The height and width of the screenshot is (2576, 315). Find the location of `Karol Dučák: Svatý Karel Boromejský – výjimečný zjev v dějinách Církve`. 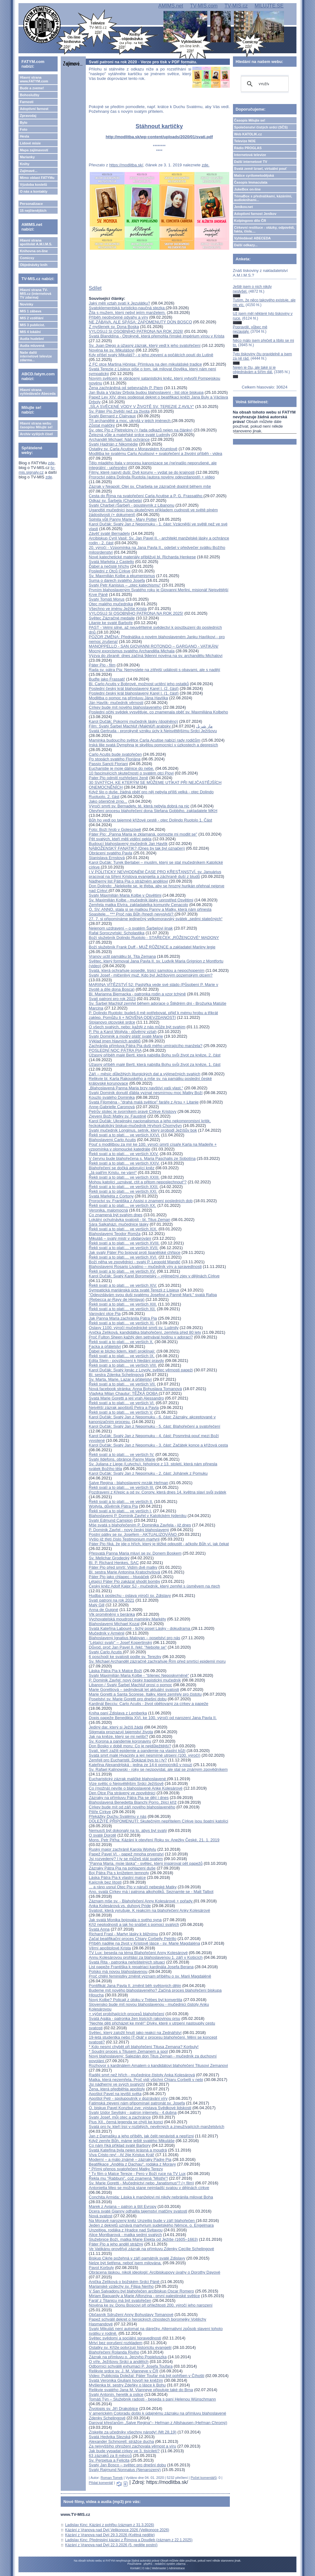

Karol Dučák: Svatý Karel Boromejský – výjimečný zjev v dějinách Církve is located at coordinates (154, 1276).